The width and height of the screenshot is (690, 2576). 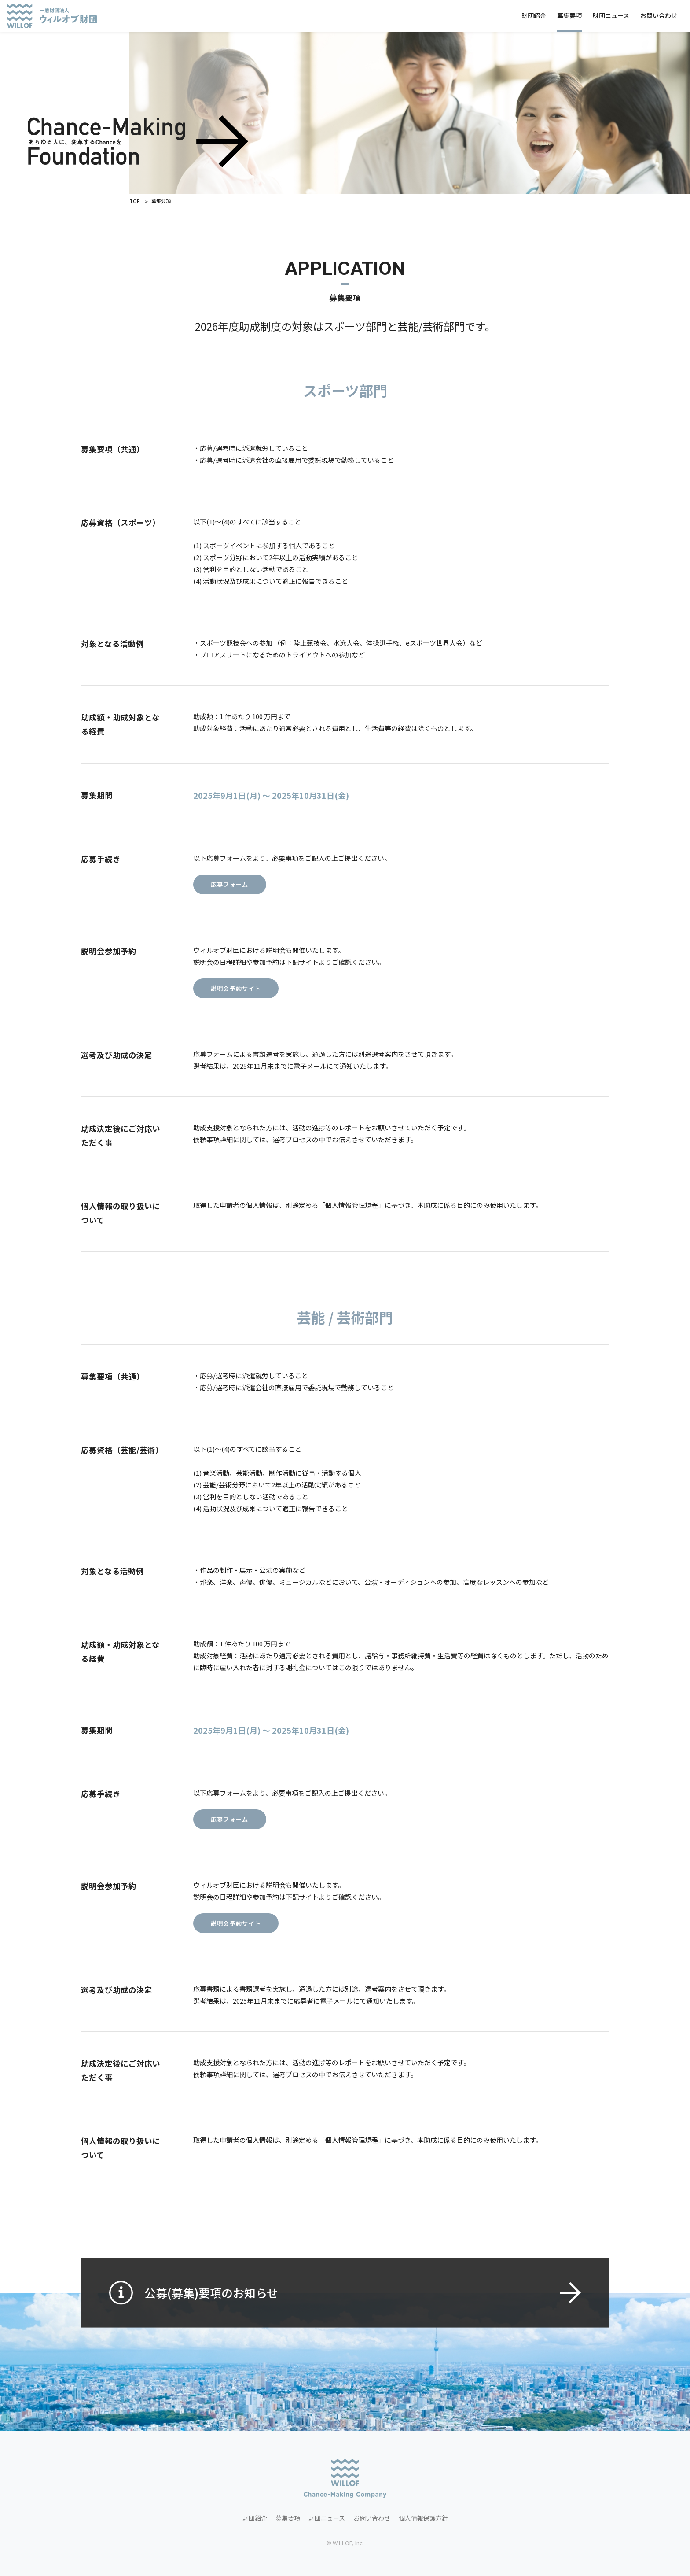 What do you see at coordinates (611, 15) in the screenshot?
I see `財団ニュース` at bounding box center [611, 15].